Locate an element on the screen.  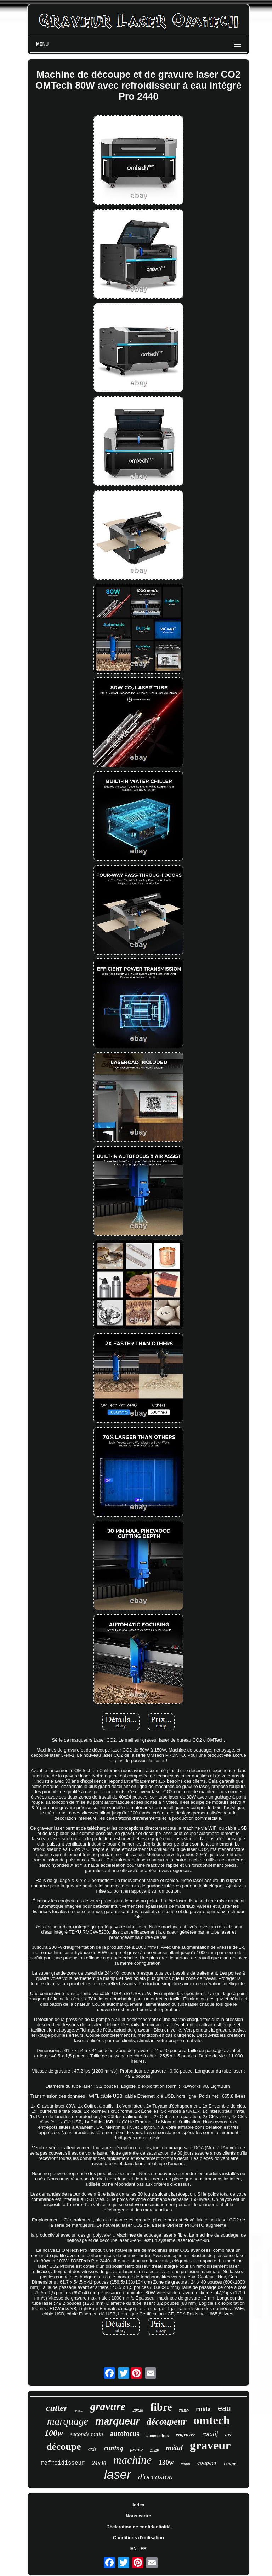
cutting is located at coordinates (113, 2448).